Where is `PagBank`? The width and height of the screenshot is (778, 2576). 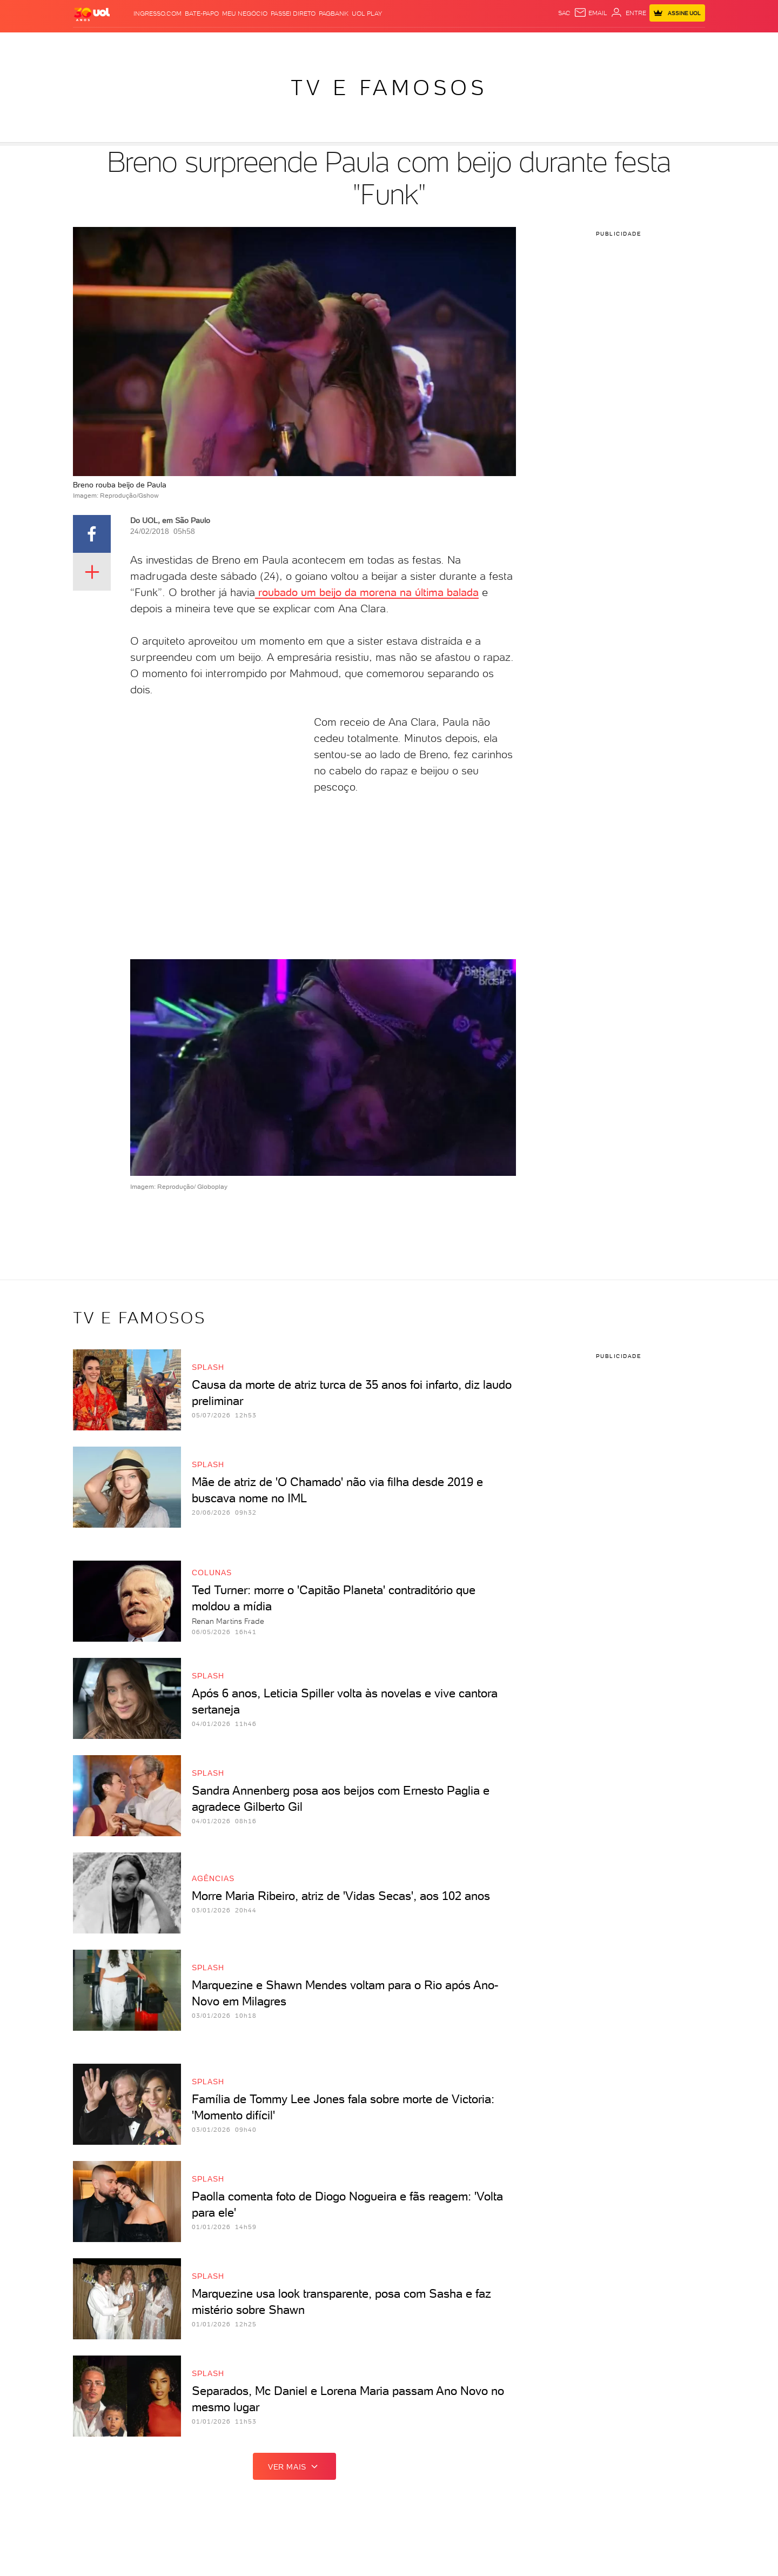
PagBank is located at coordinates (333, 13).